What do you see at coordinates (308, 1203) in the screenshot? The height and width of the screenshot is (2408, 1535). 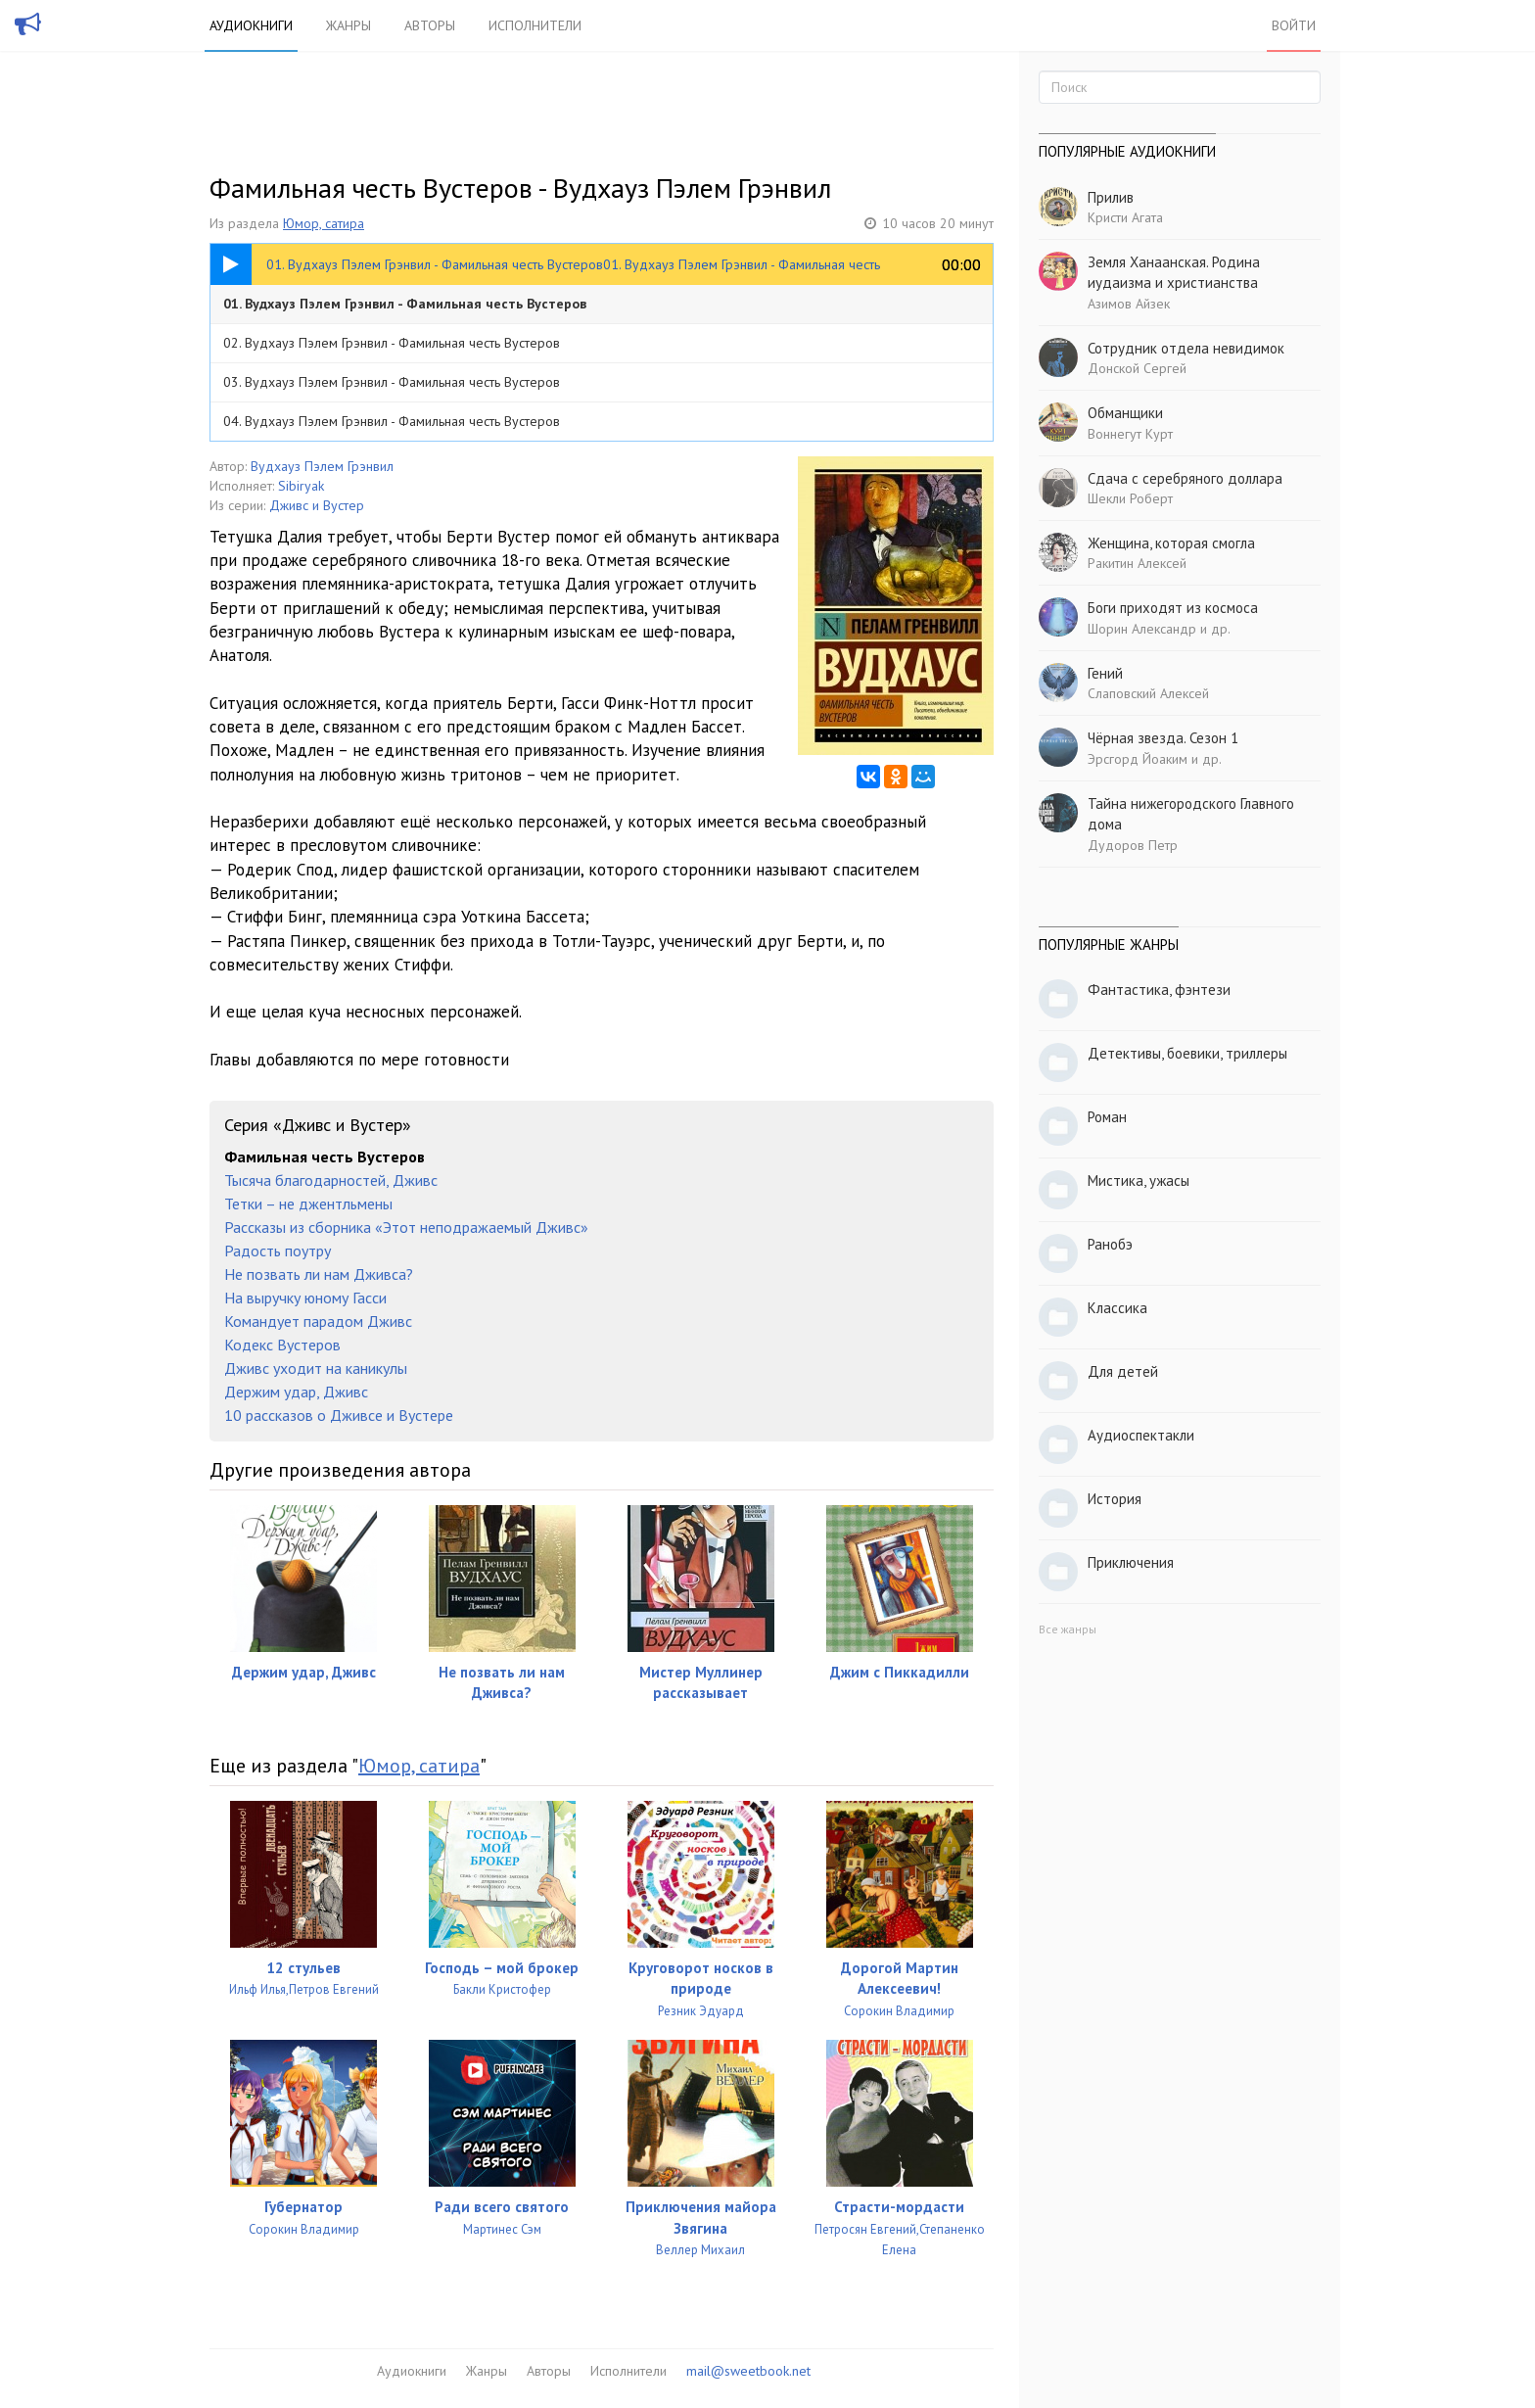 I see `Тетки – не джентльмены` at bounding box center [308, 1203].